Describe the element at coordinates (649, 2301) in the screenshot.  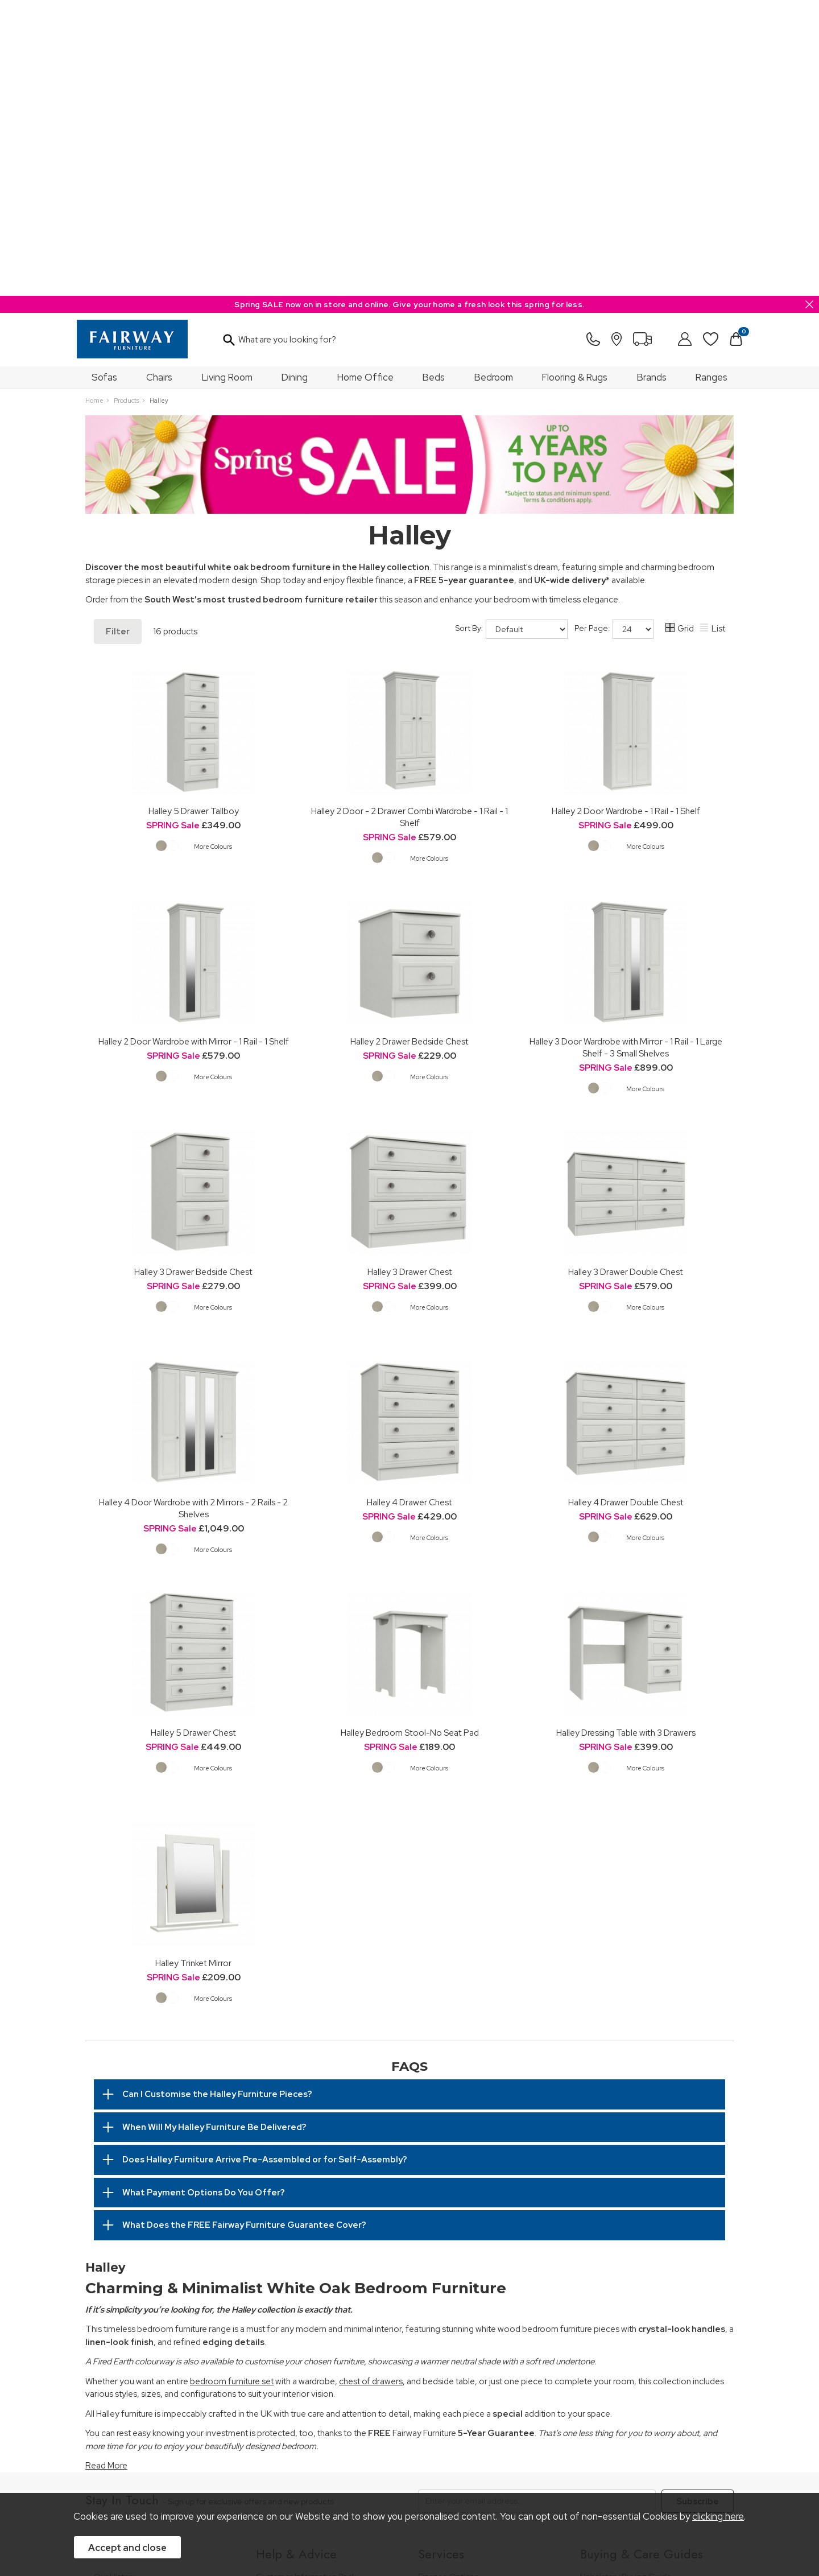
I see `Dining & Living Room Furniture Buying Guide` at that location.